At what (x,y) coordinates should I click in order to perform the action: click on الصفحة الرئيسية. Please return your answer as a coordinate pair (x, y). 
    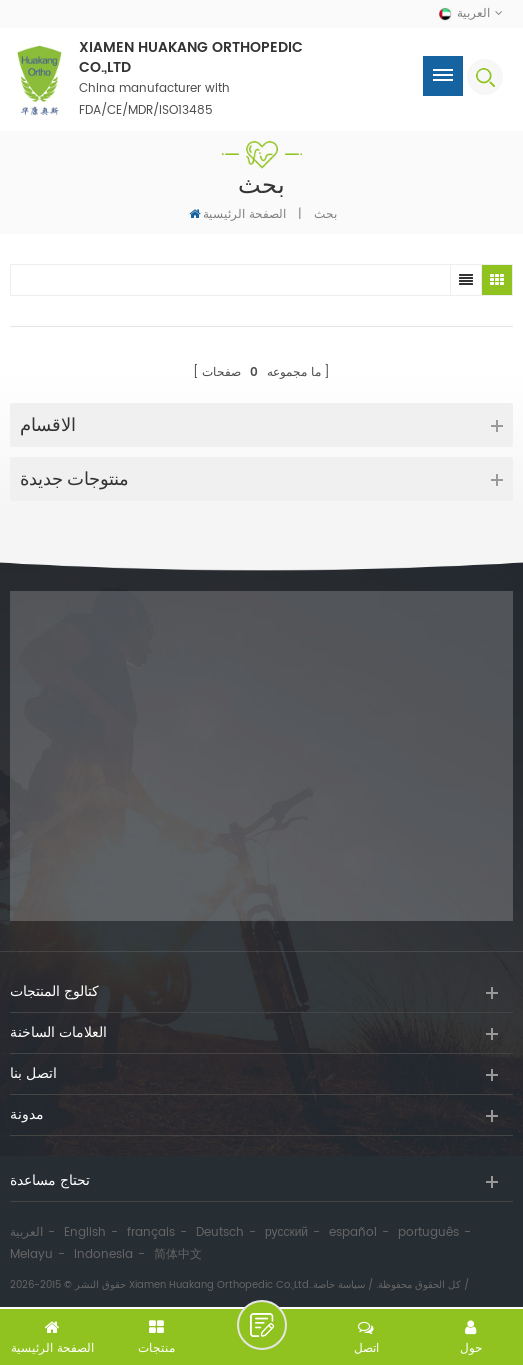
    Looking at the image, I should click on (237, 214).